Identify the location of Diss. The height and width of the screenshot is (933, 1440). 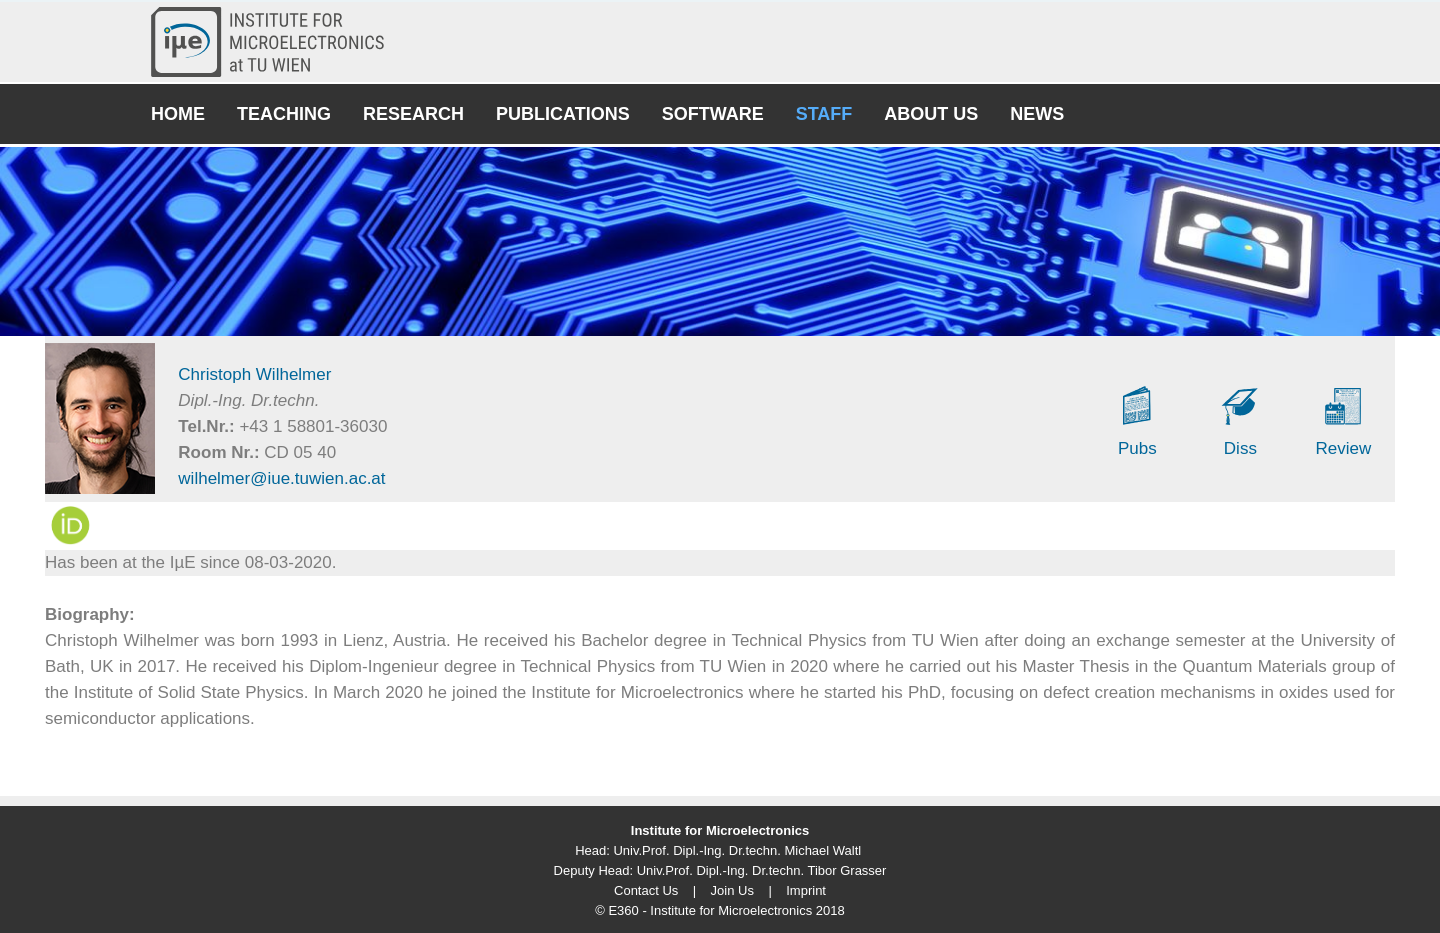
(1240, 448).